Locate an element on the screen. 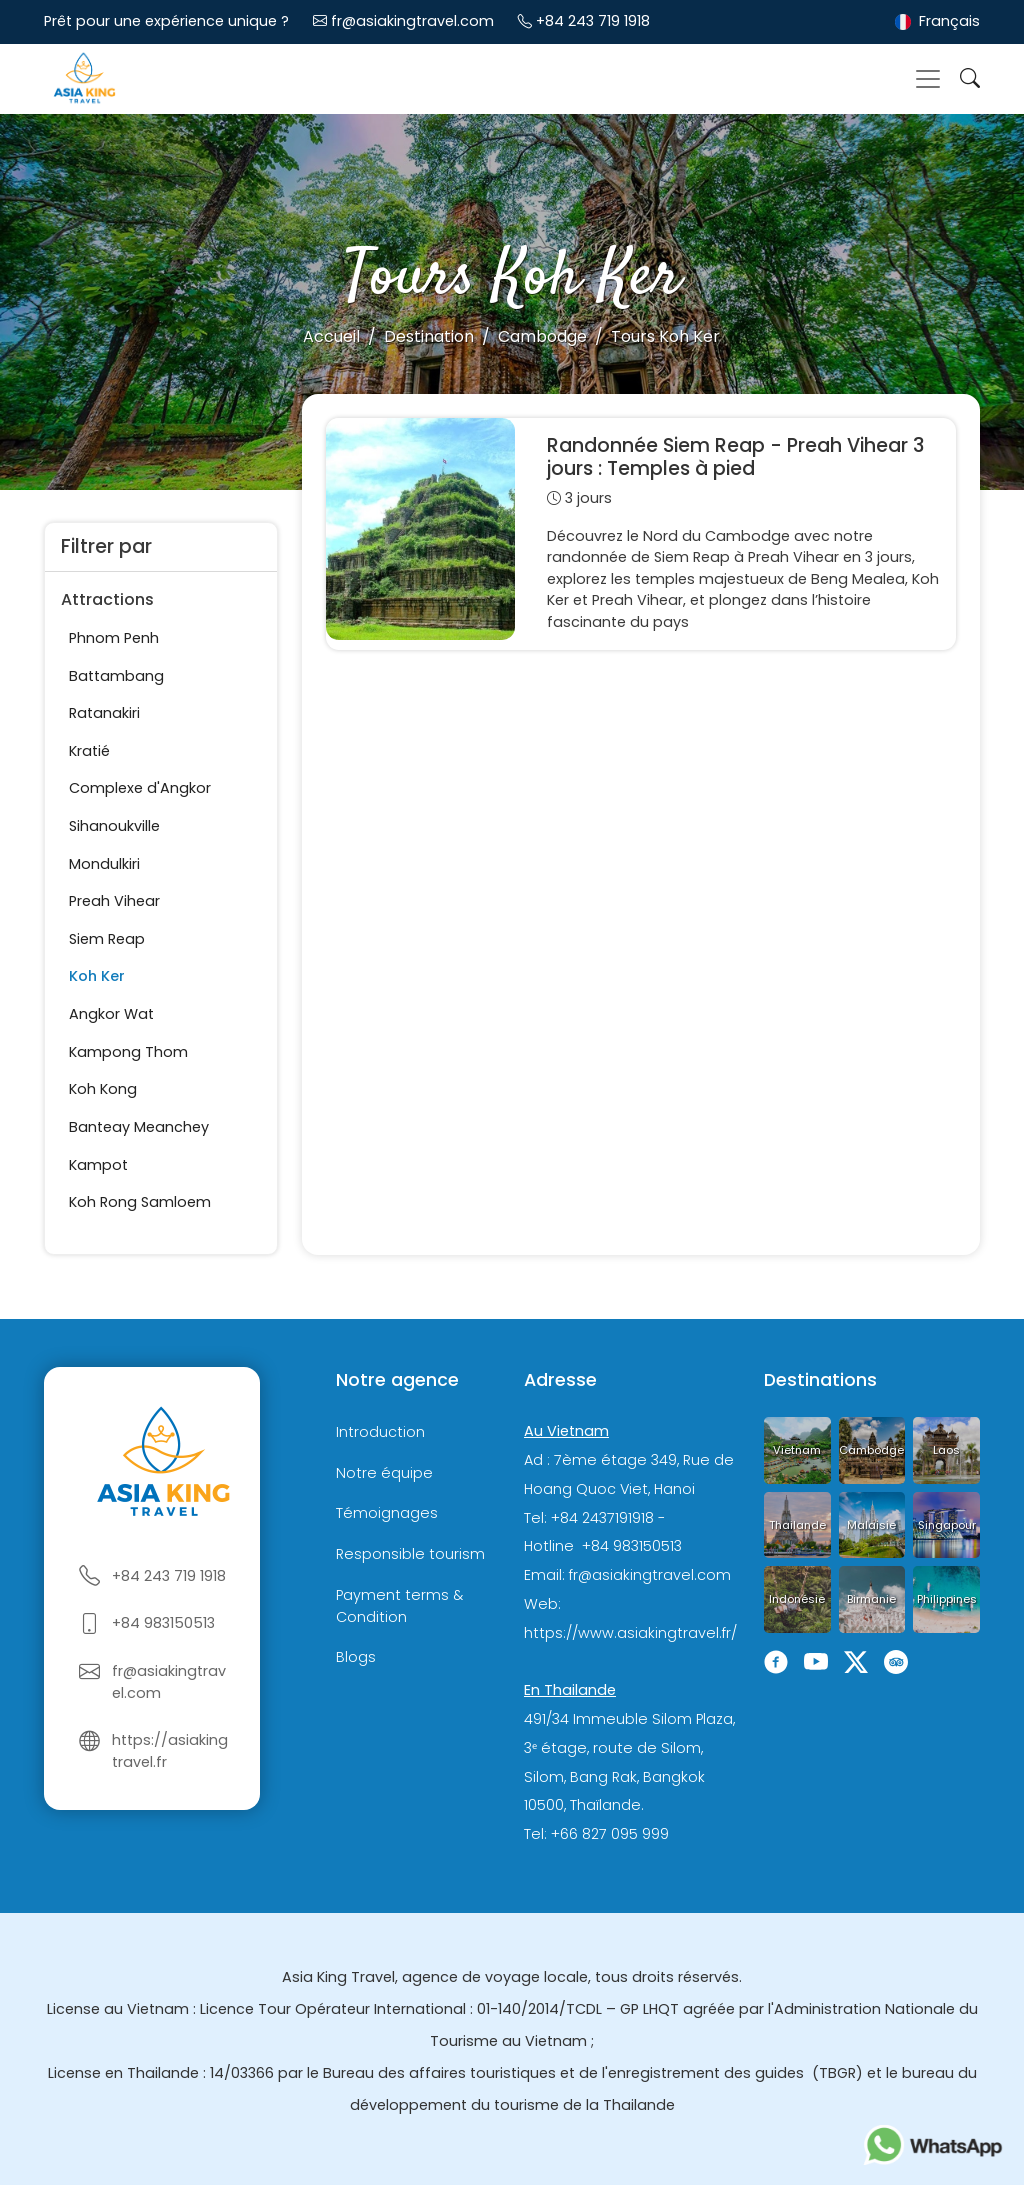 This screenshot has width=1024, height=2185. Koh Rong Samloem is located at coordinates (140, 1202).